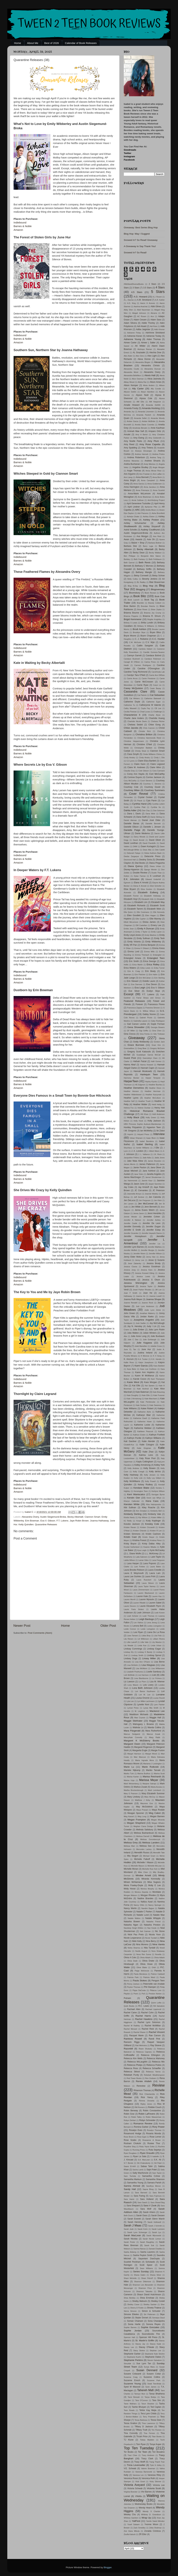 Image resolution: width=178 pixels, height=2576 pixels. Describe the element at coordinates (128, 1521) in the screenshot. I see `KJ Reilly` at that location.